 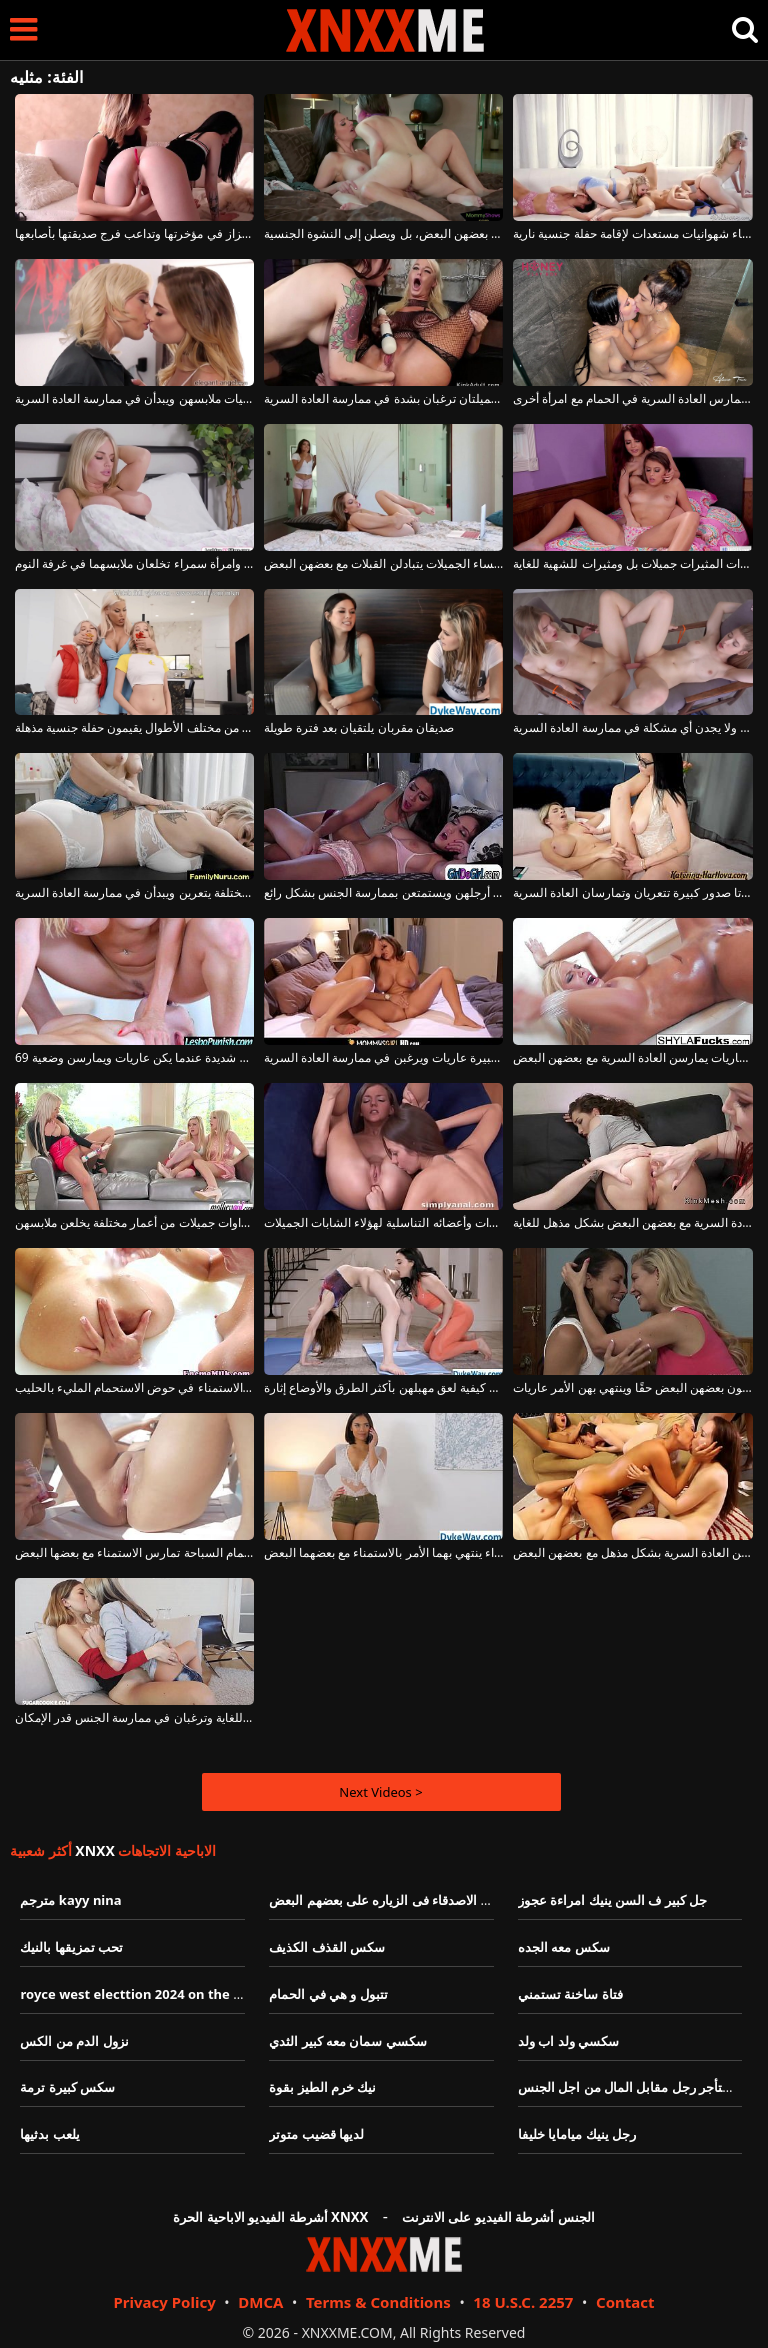 What do you see at coordinates (270, 2217) in the screenshot?
I see `أشرطة الفيديو الاباحية الحرة XNXX` at bounding box center [270, 2217].